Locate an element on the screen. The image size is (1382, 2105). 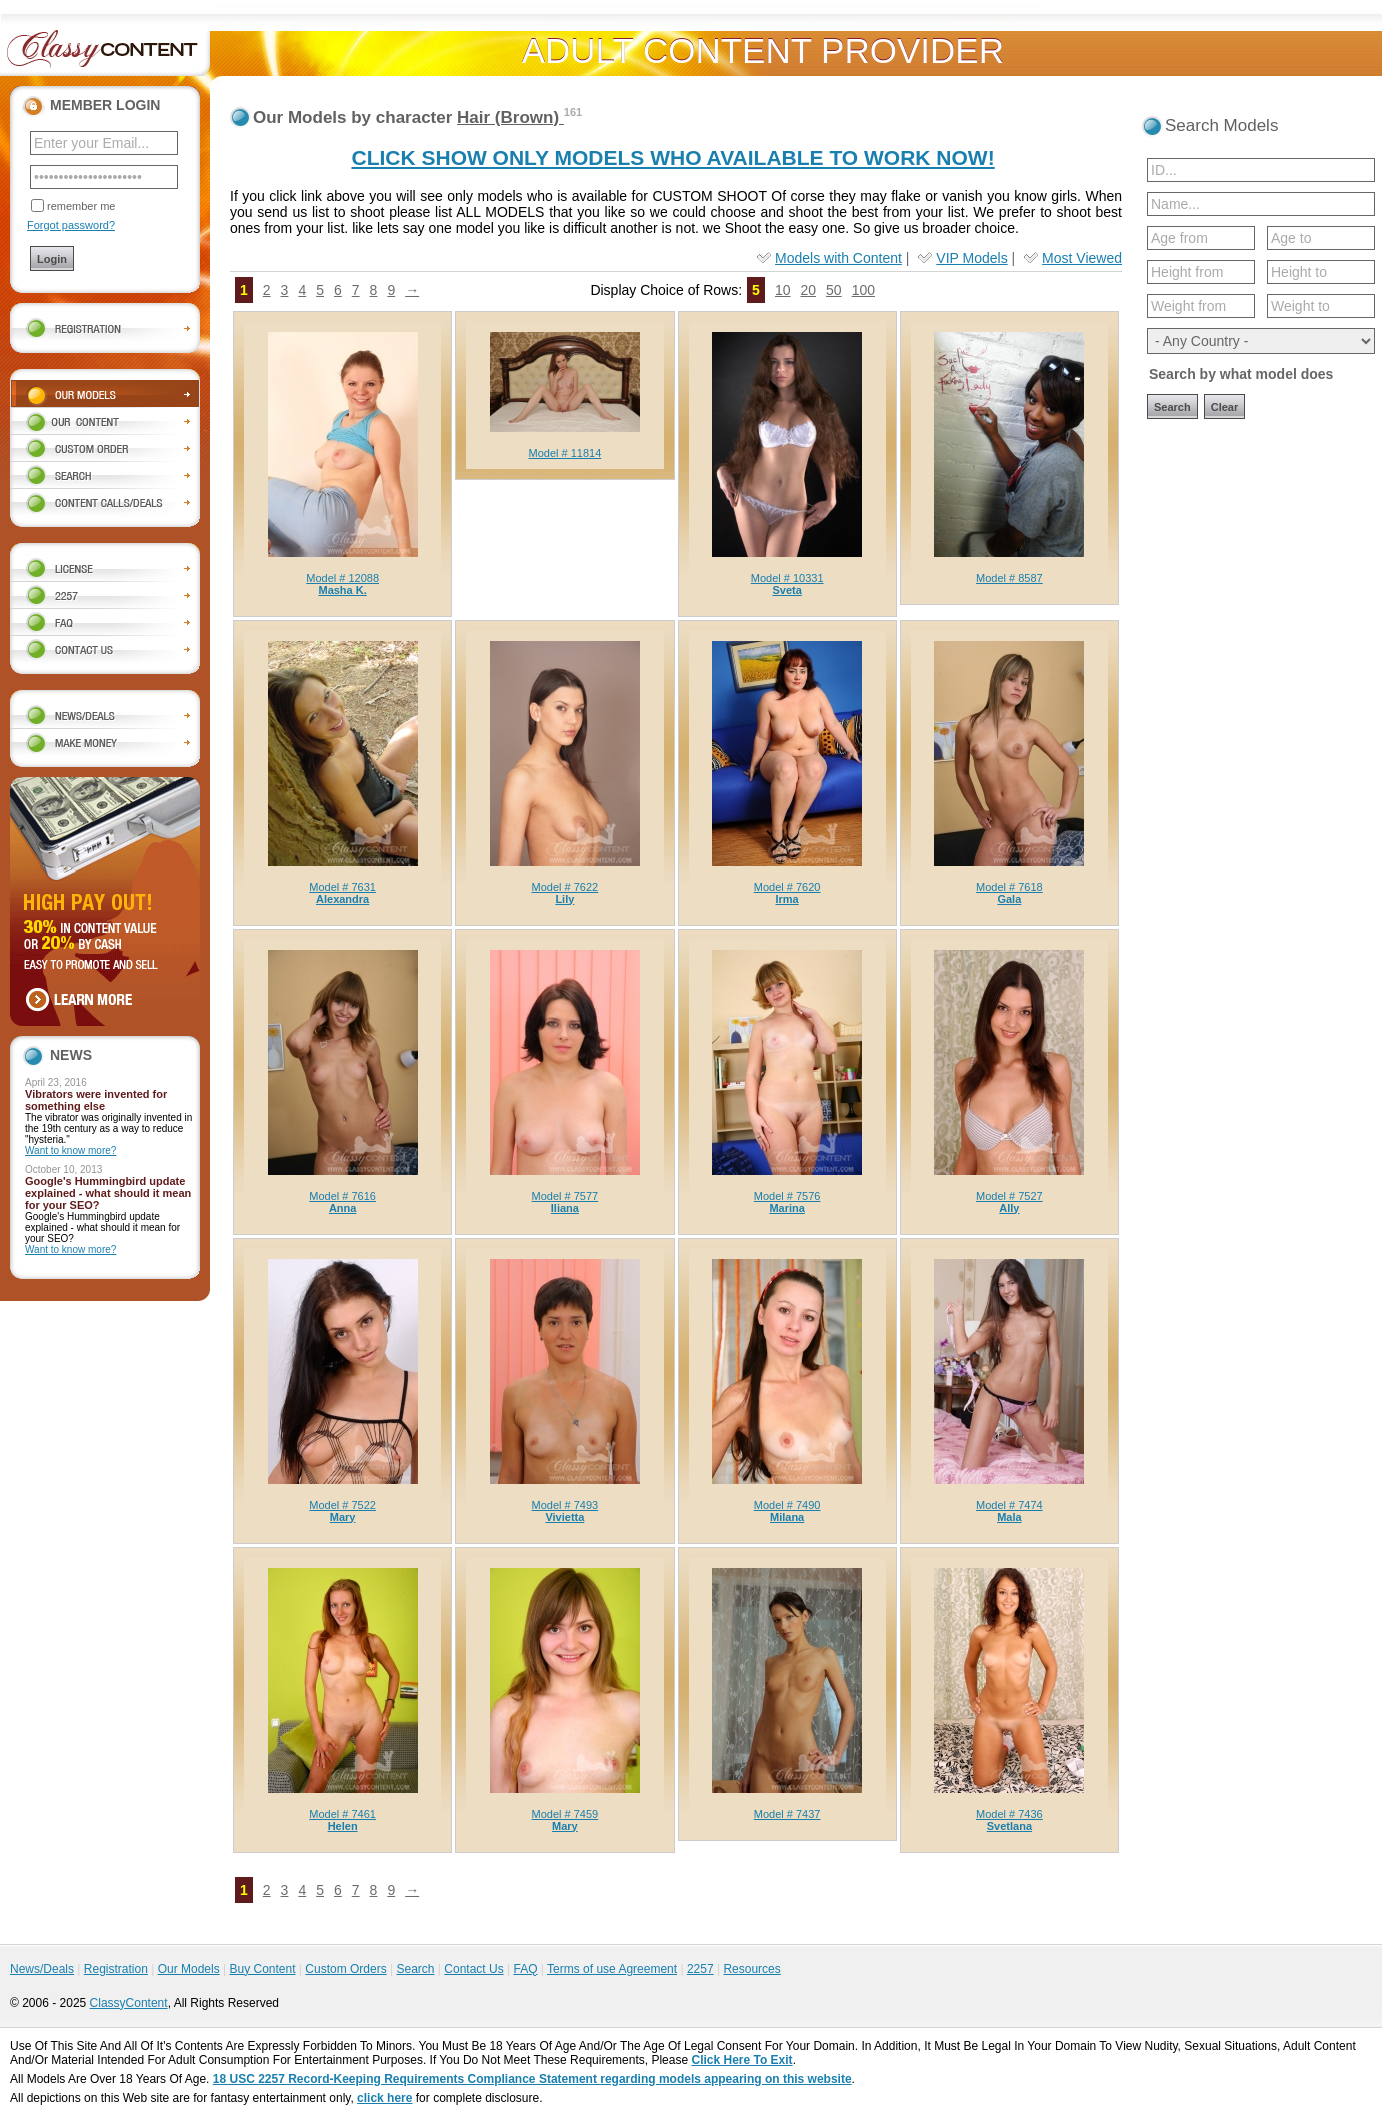
CLICK SHOW ONLY MODELS WHO AVAILABLE TO WORK NOW! is located at coordinates (672, 157).